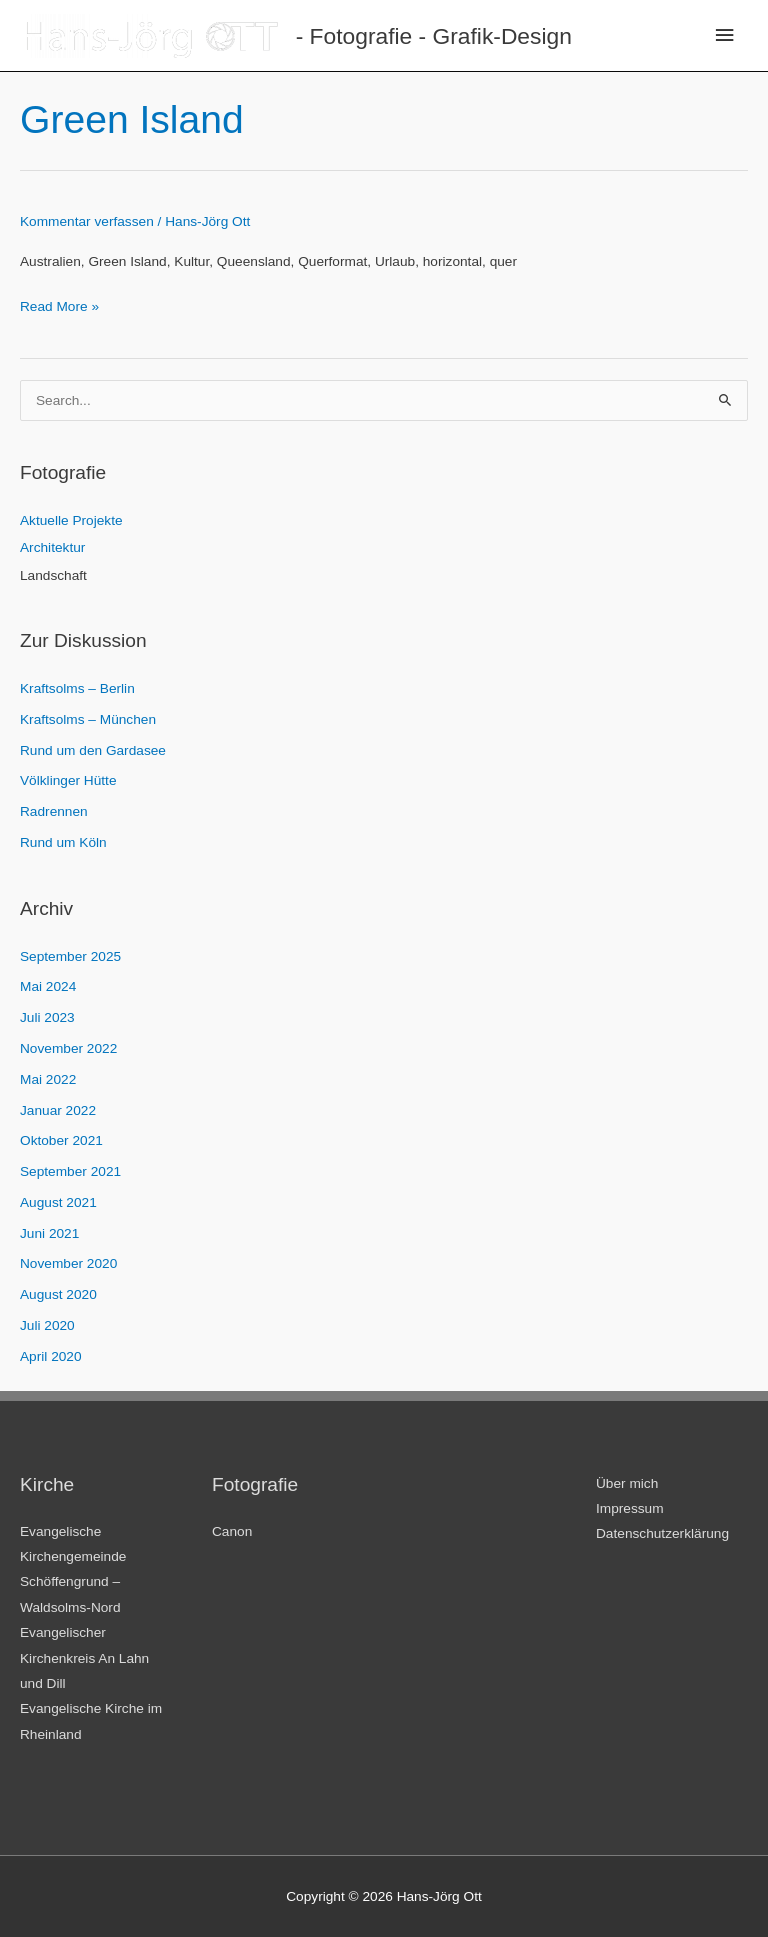 Image resolution: width=768 pixels, height=1937 pixels. I want to click on August 2021, so click(58, 1202).